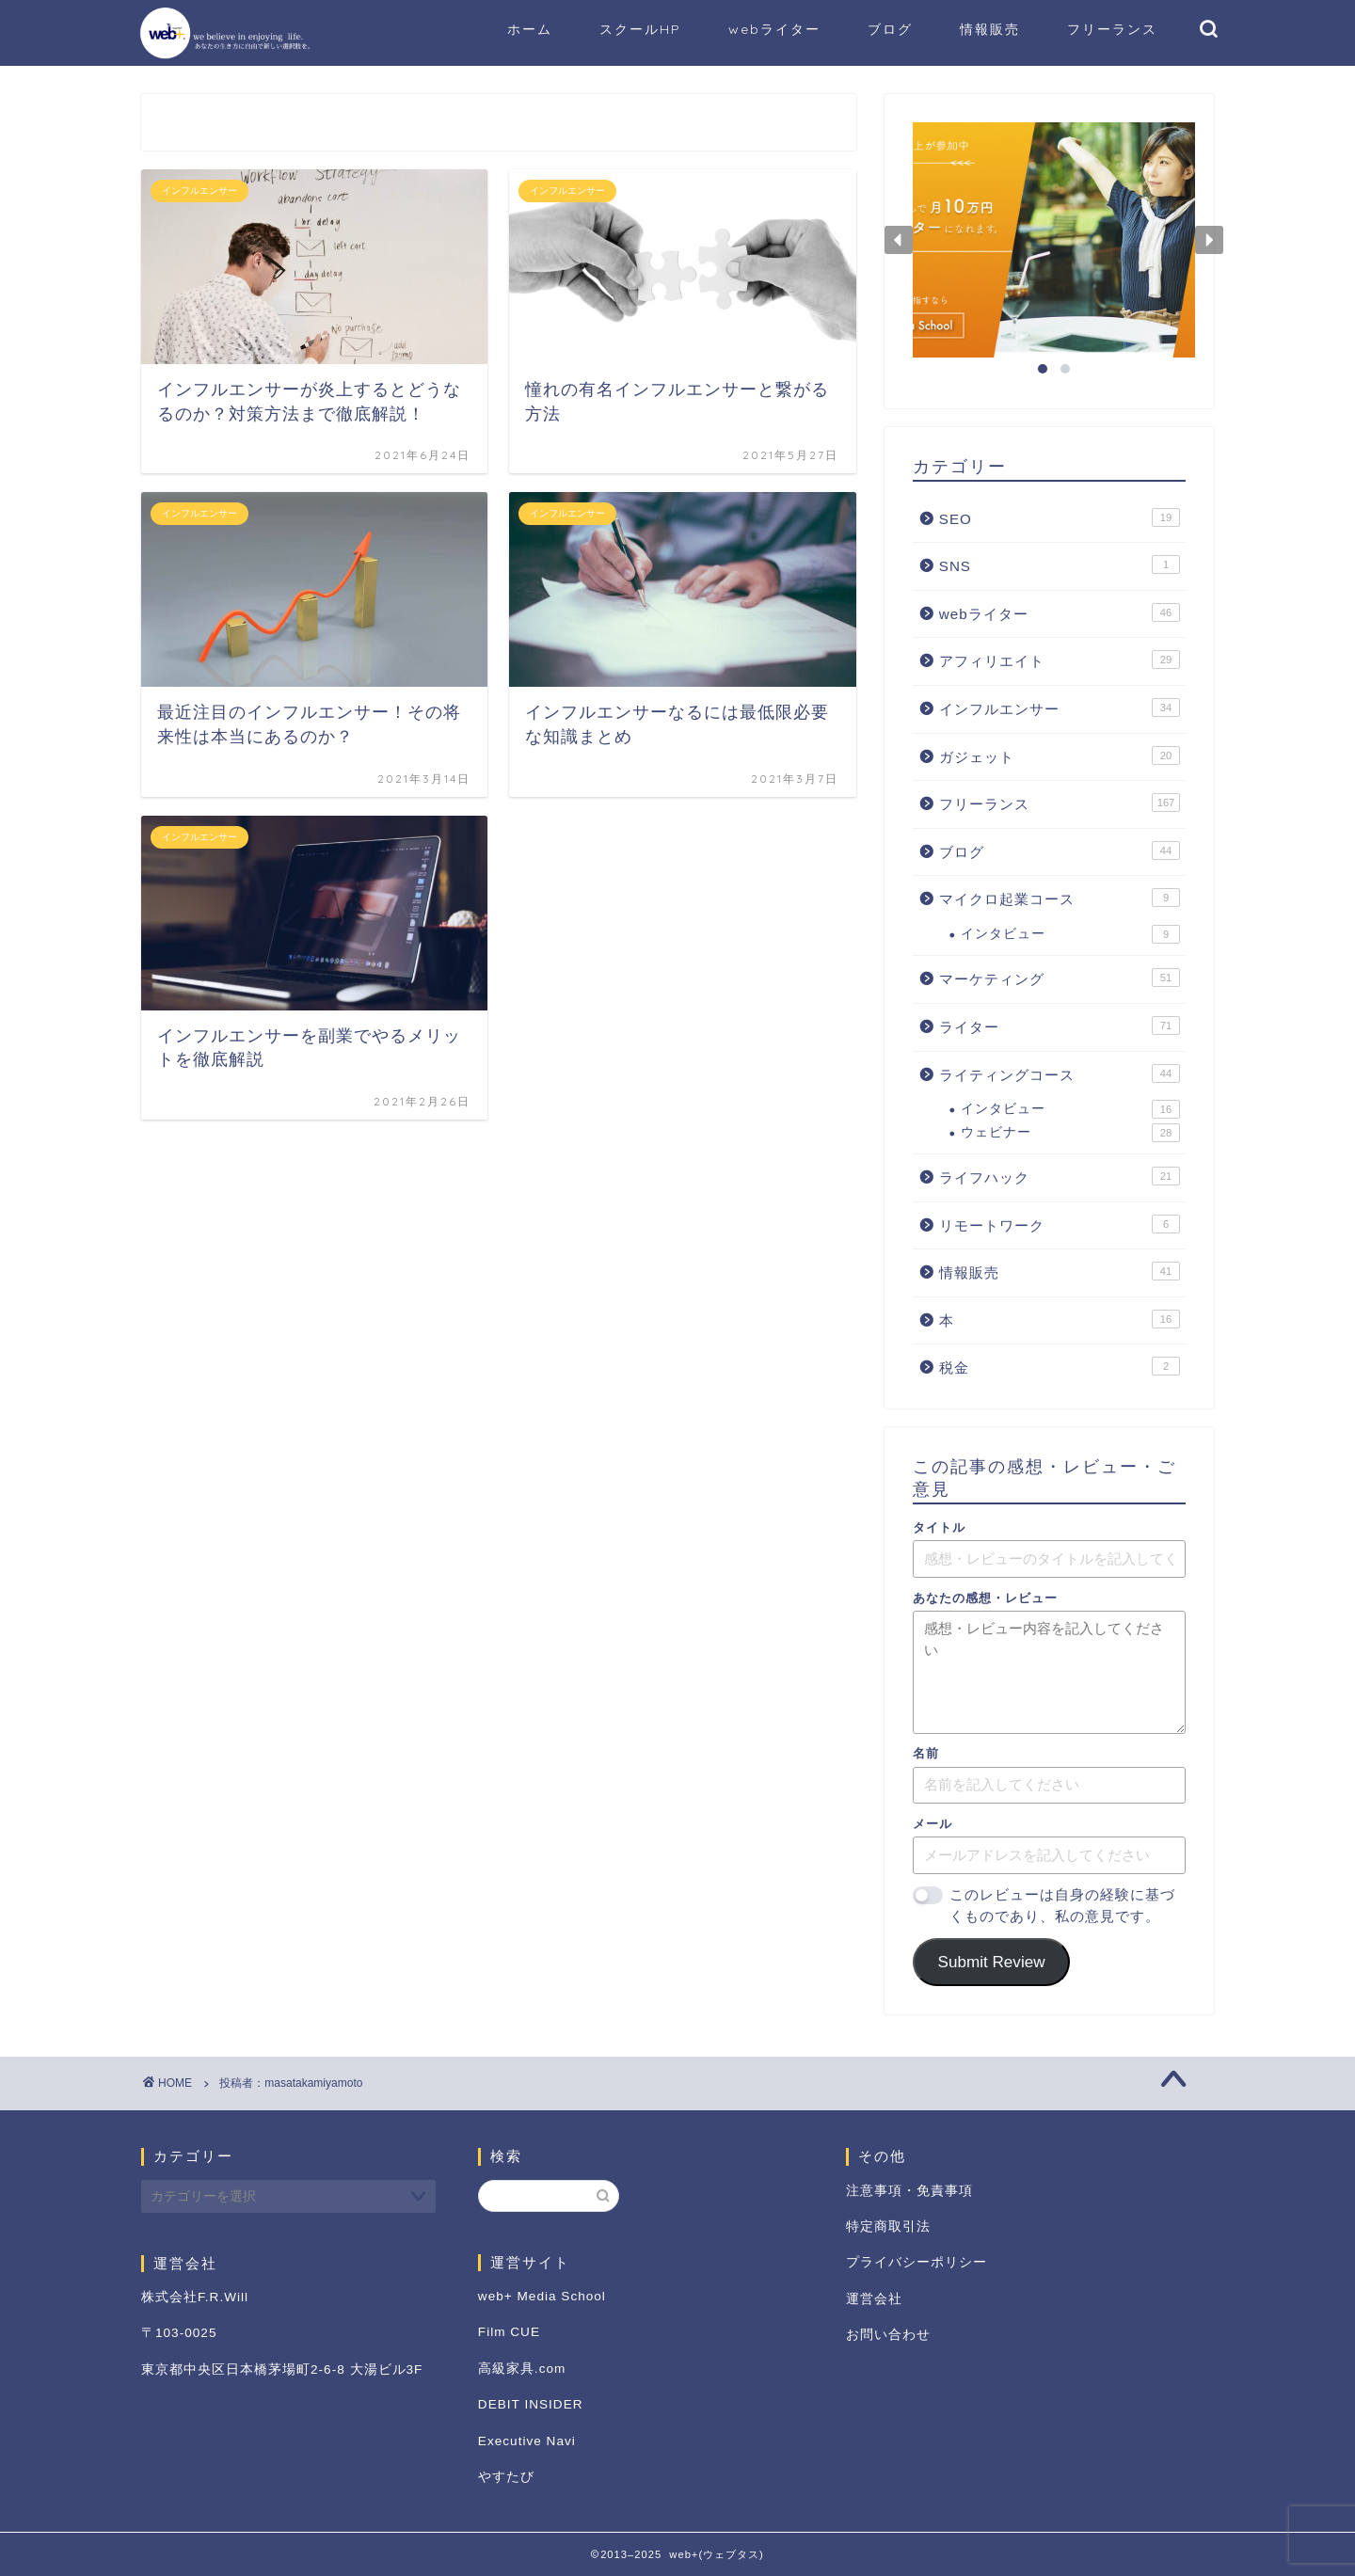 The height and width of the screenshot is (2576, 1355). Describe the element at coordinates (888, 2335) in the screenshot. I see `お問い合わせ` at that location.